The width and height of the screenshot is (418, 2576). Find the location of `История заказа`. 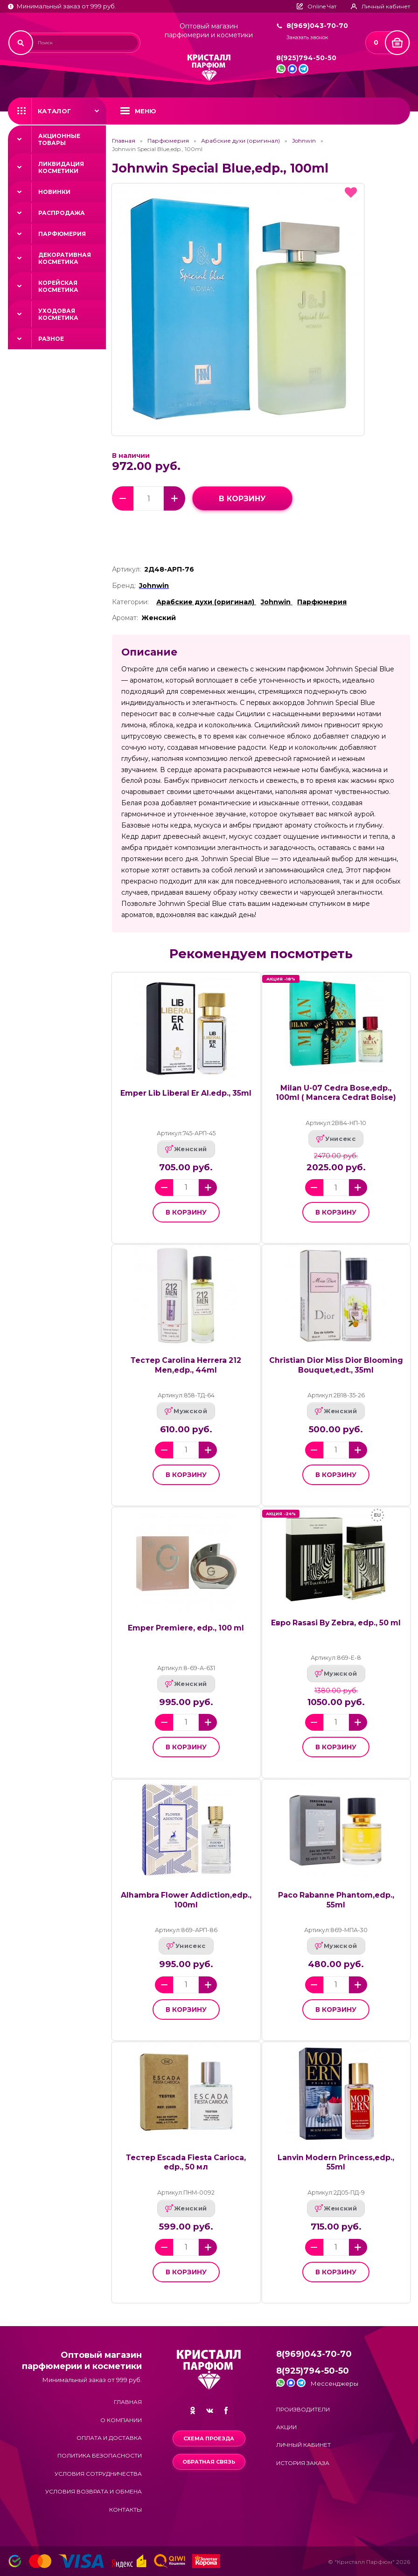

История заказа is located at coordinates (302, 2462).